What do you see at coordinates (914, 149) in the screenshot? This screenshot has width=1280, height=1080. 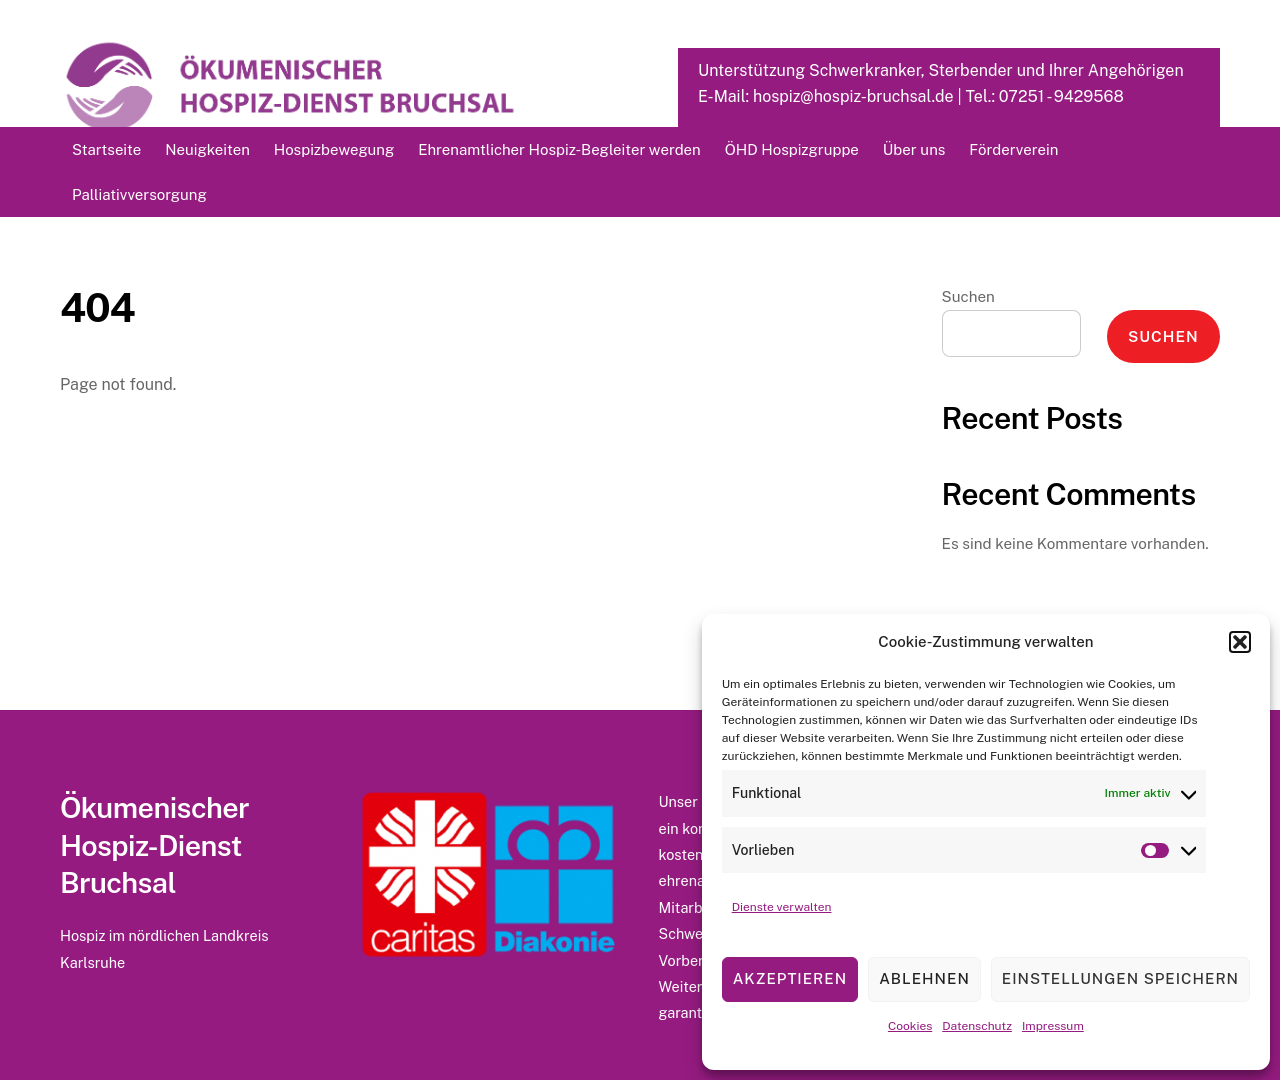 I see `Über uns` at bounding box center [914, 149].